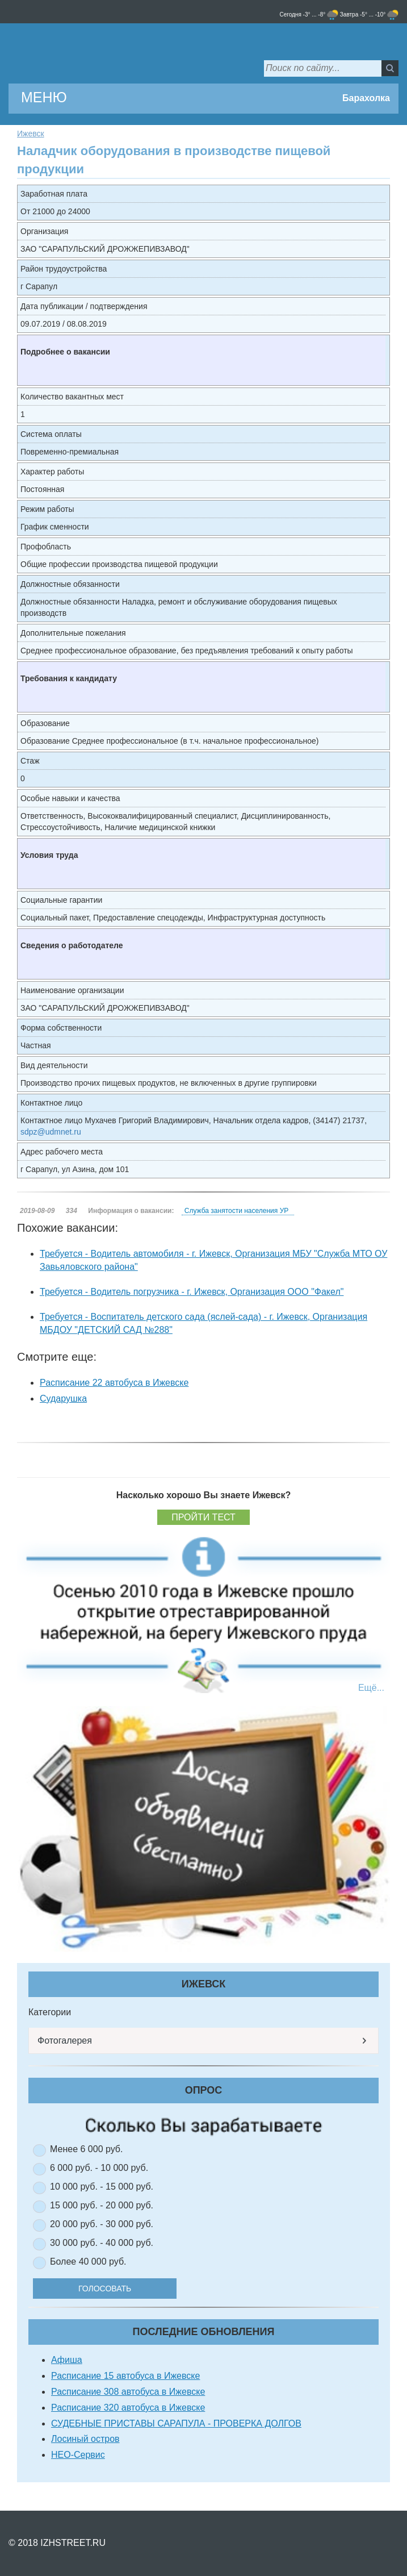 Image resolution: width=407 pixels, height=2576 pixels. I want to click on Расписание 15 автобуса в Ижевске, so click(125, 2376).